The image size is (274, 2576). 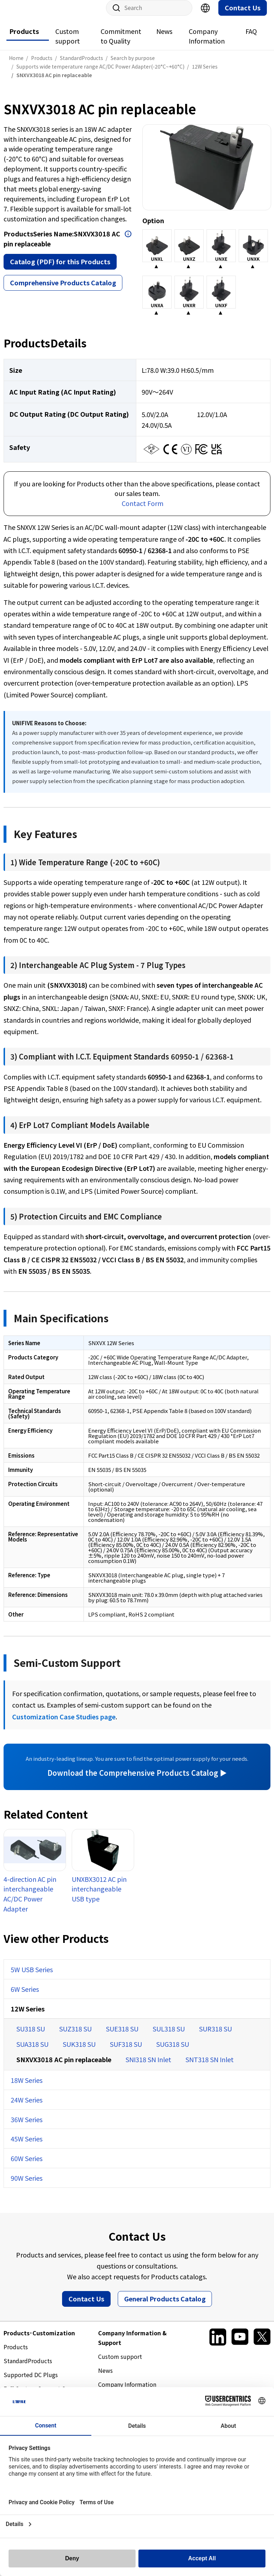 What do you see at coordinates (251, 38) in the screenshot?
I see `FAQ` at bounding box center [251, 38].